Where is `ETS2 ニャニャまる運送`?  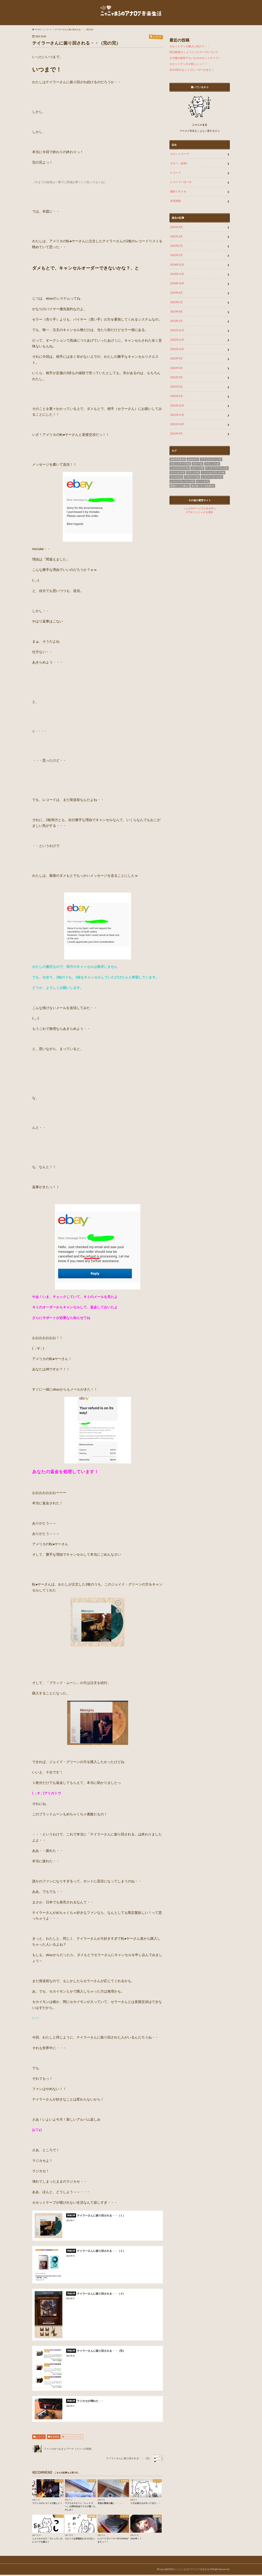 ETS2 ニャニャまる運送 is located at coordinates (199, 507).